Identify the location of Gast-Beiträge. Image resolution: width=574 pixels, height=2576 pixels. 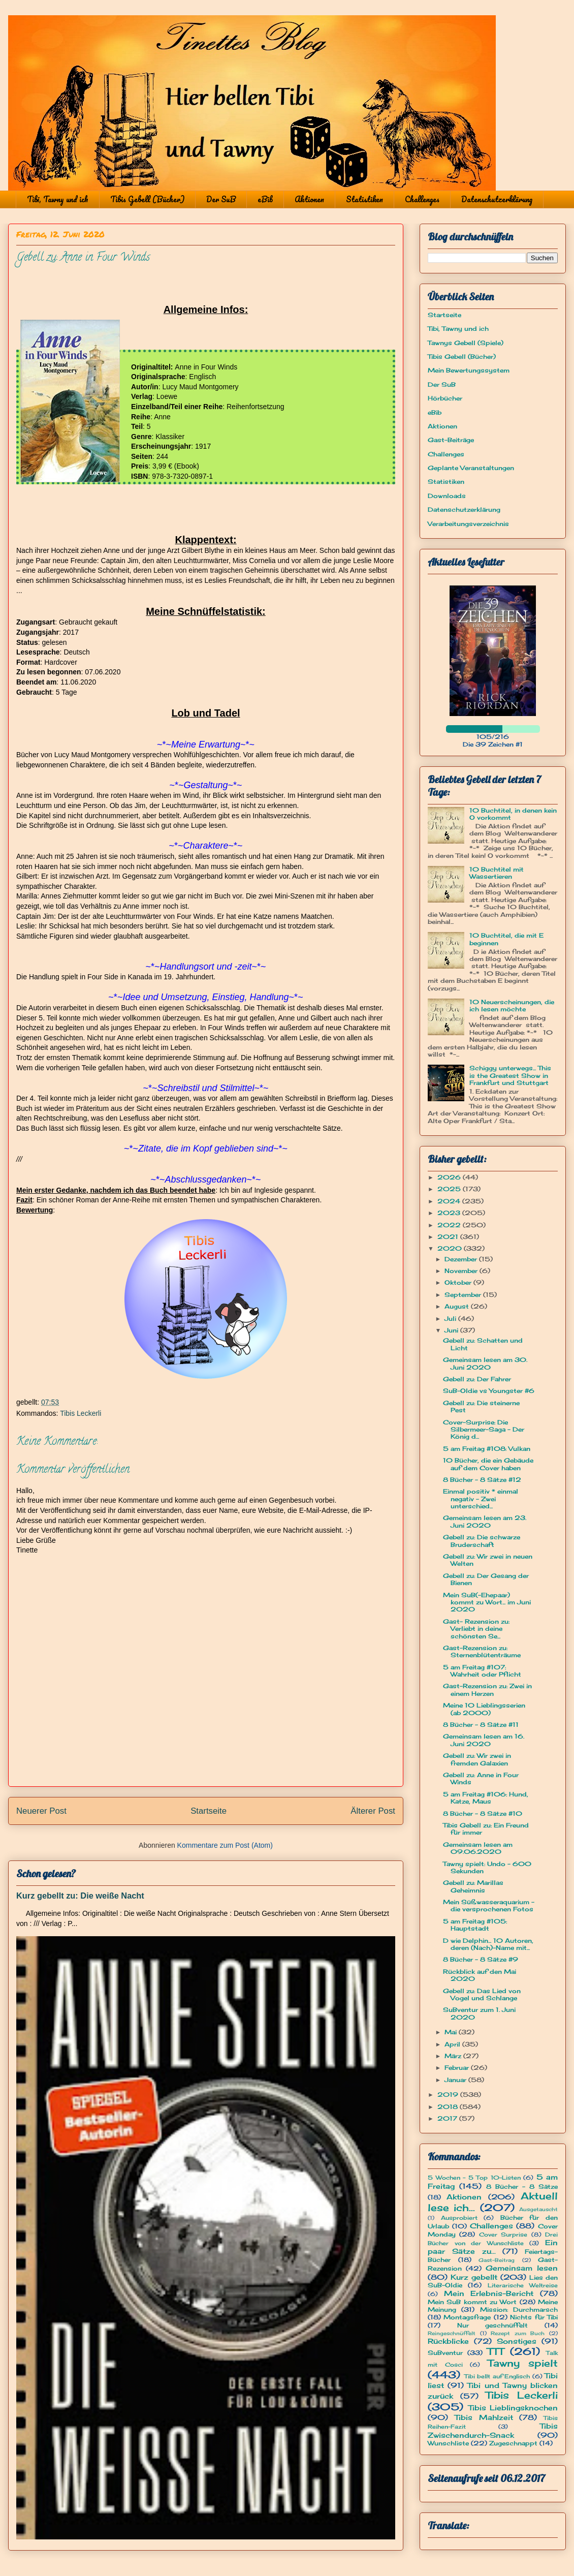
(451, 440).